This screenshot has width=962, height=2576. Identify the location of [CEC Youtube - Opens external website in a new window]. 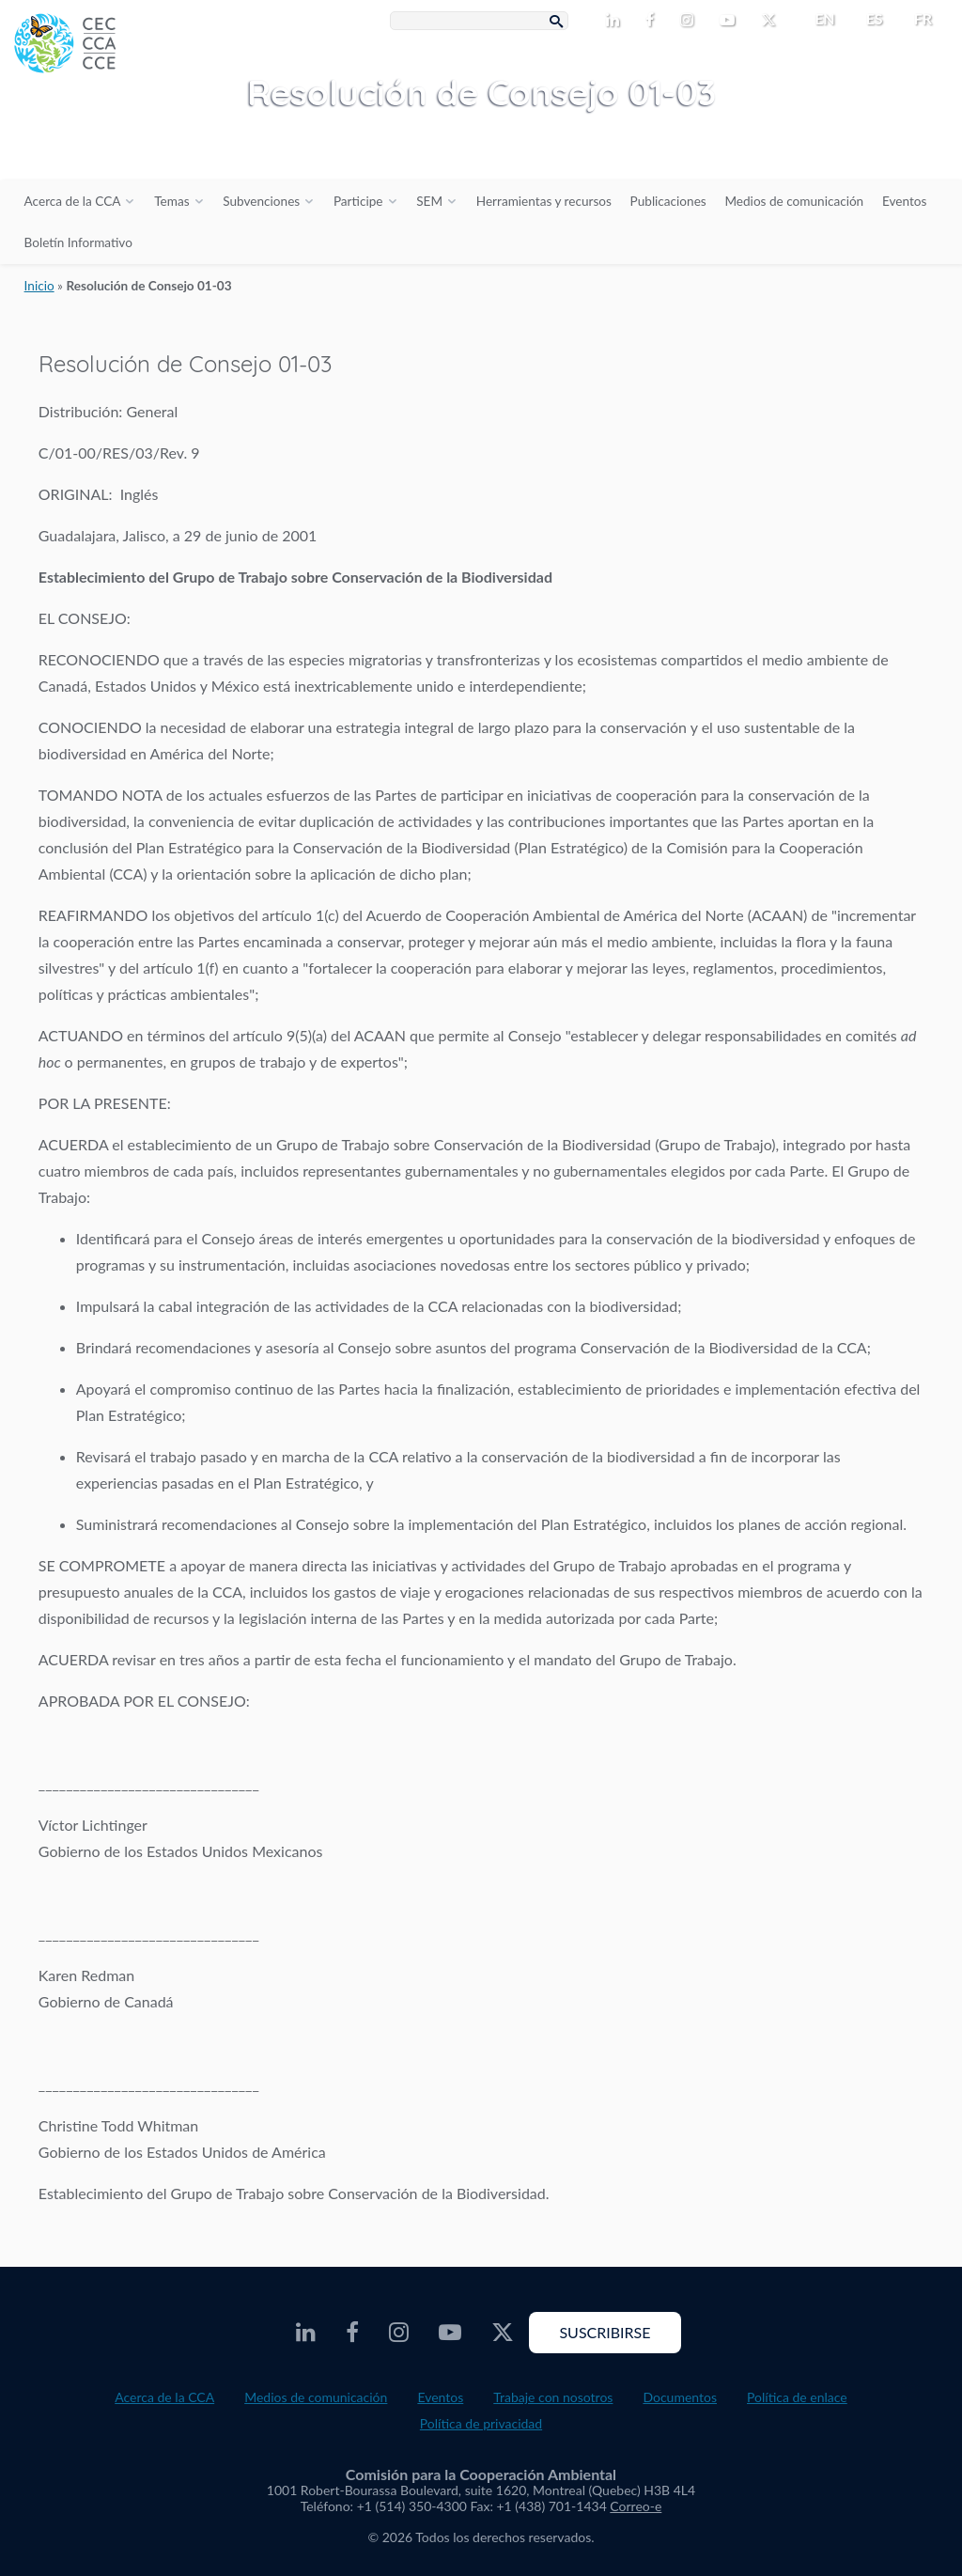
(731, 21).